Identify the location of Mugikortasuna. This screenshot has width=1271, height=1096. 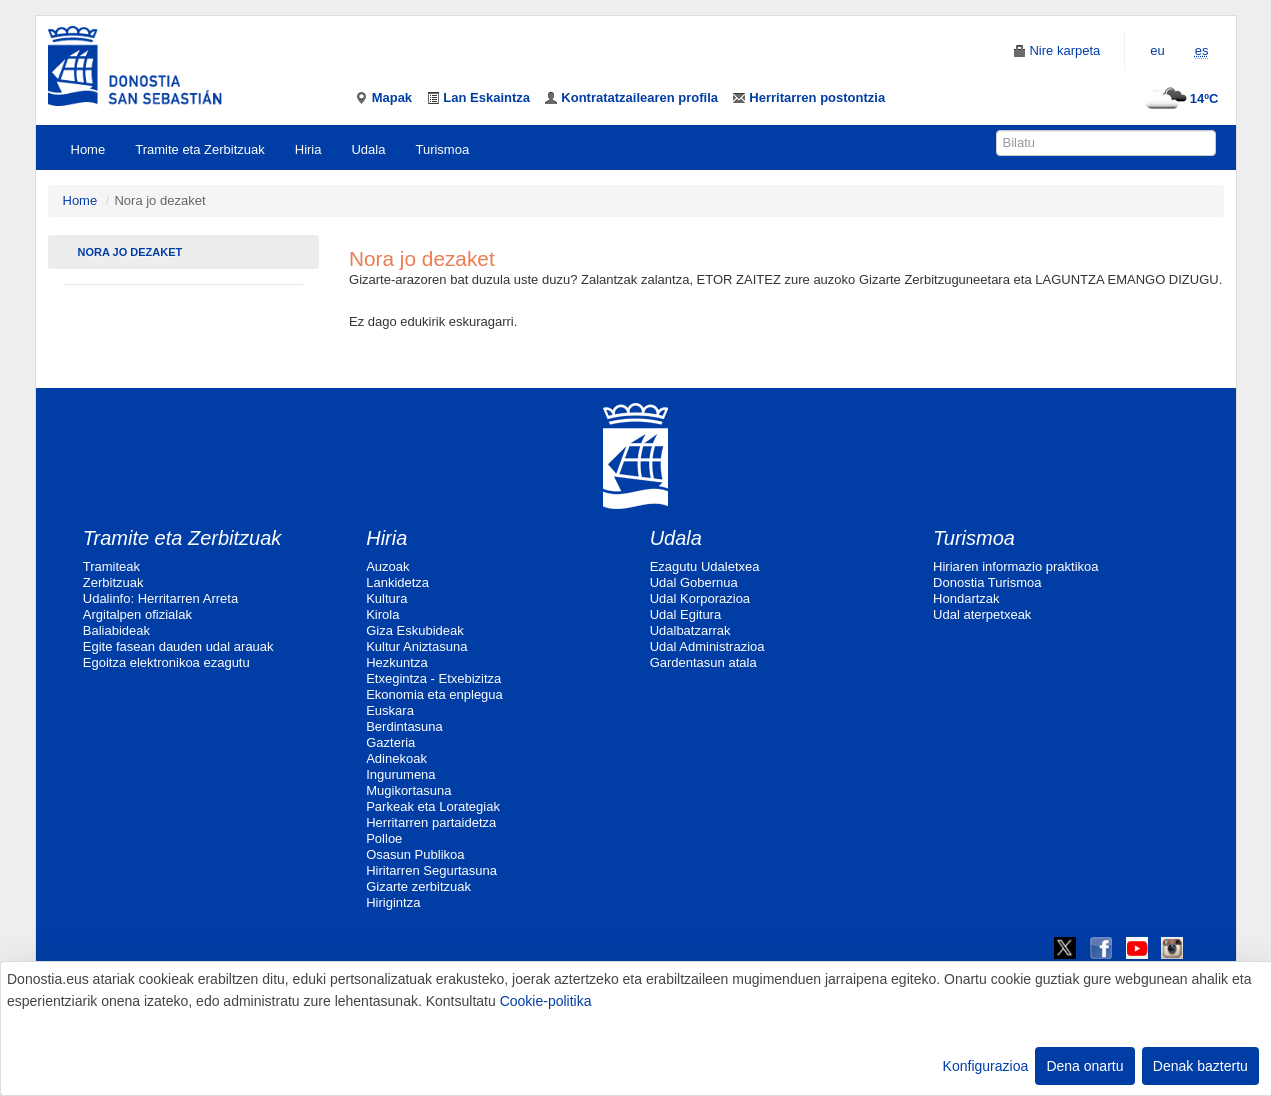
(408, 790).